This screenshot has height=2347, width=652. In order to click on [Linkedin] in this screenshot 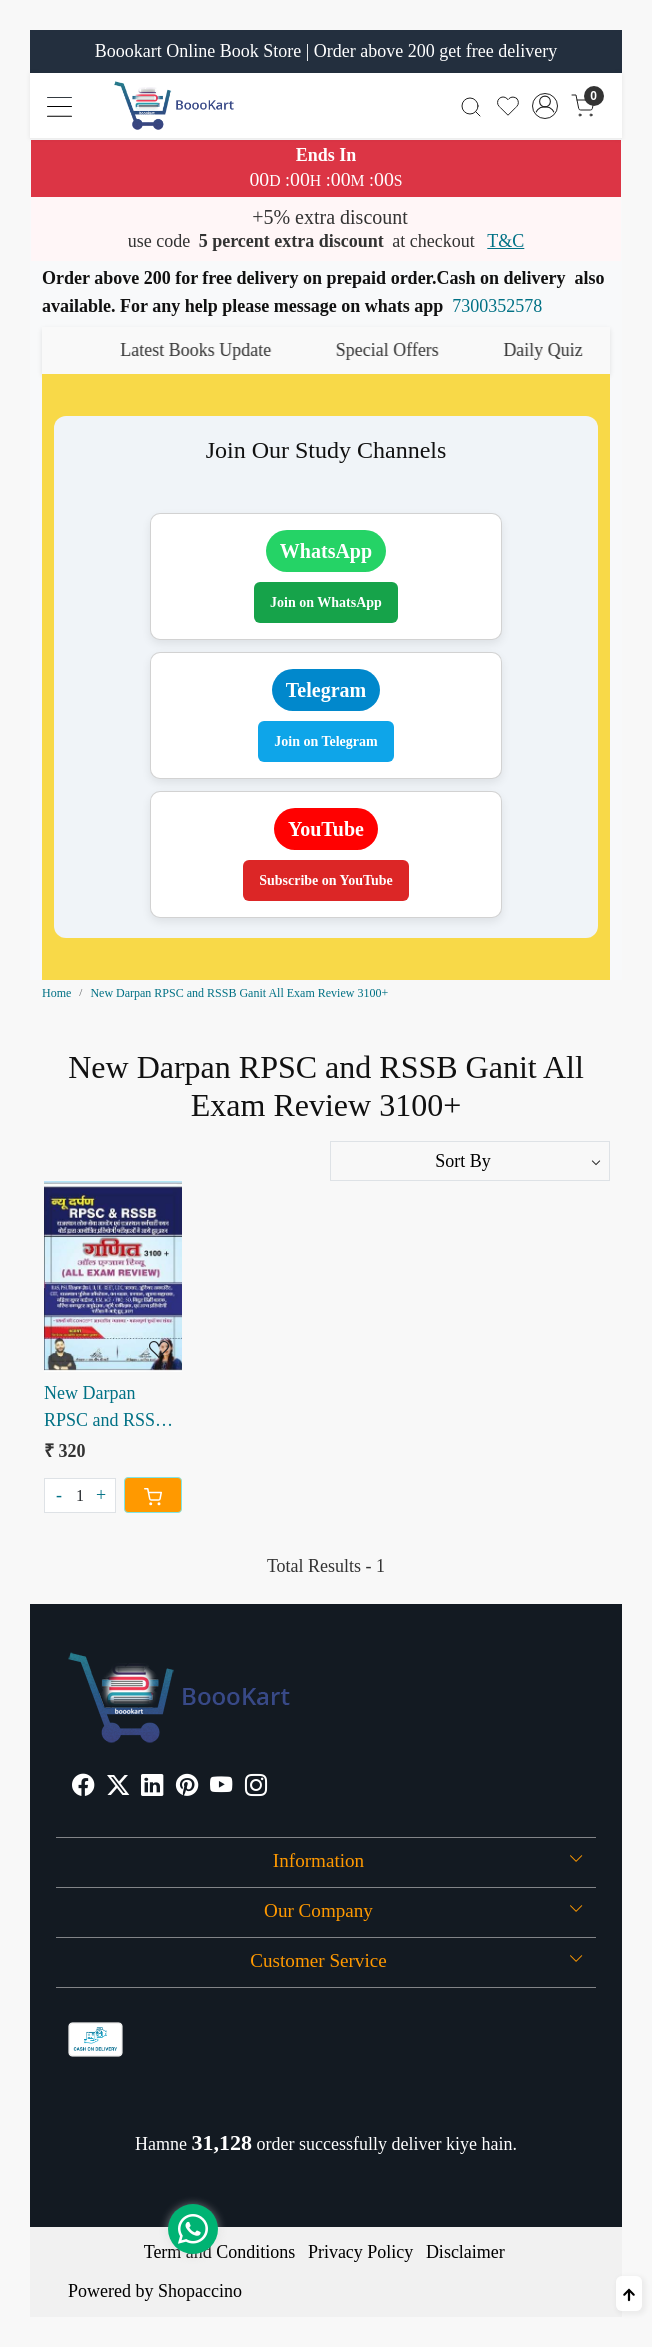, I will do `click(152, 1787)`.